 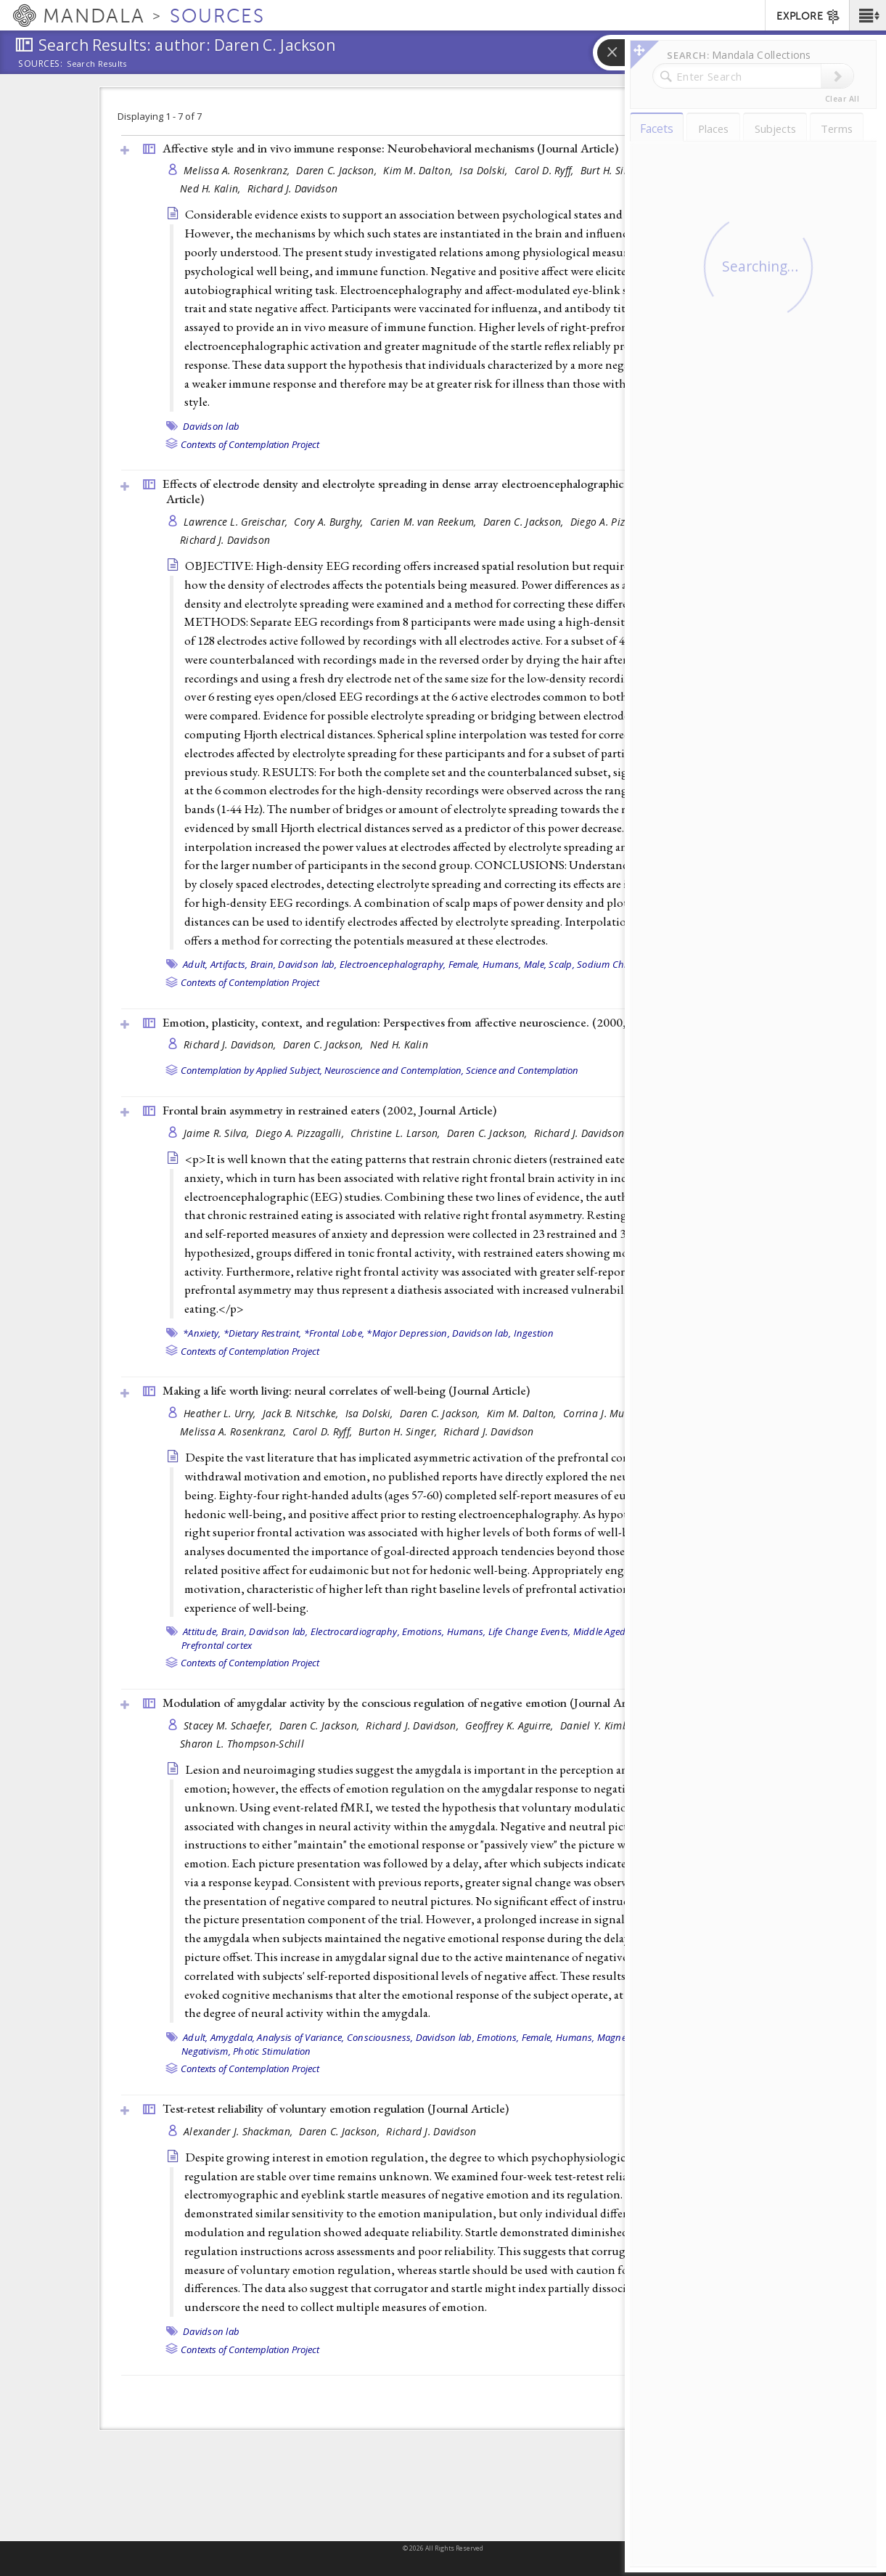 I want to click on Neuroscience and Contemplation,, so click(x=394, y=1070).